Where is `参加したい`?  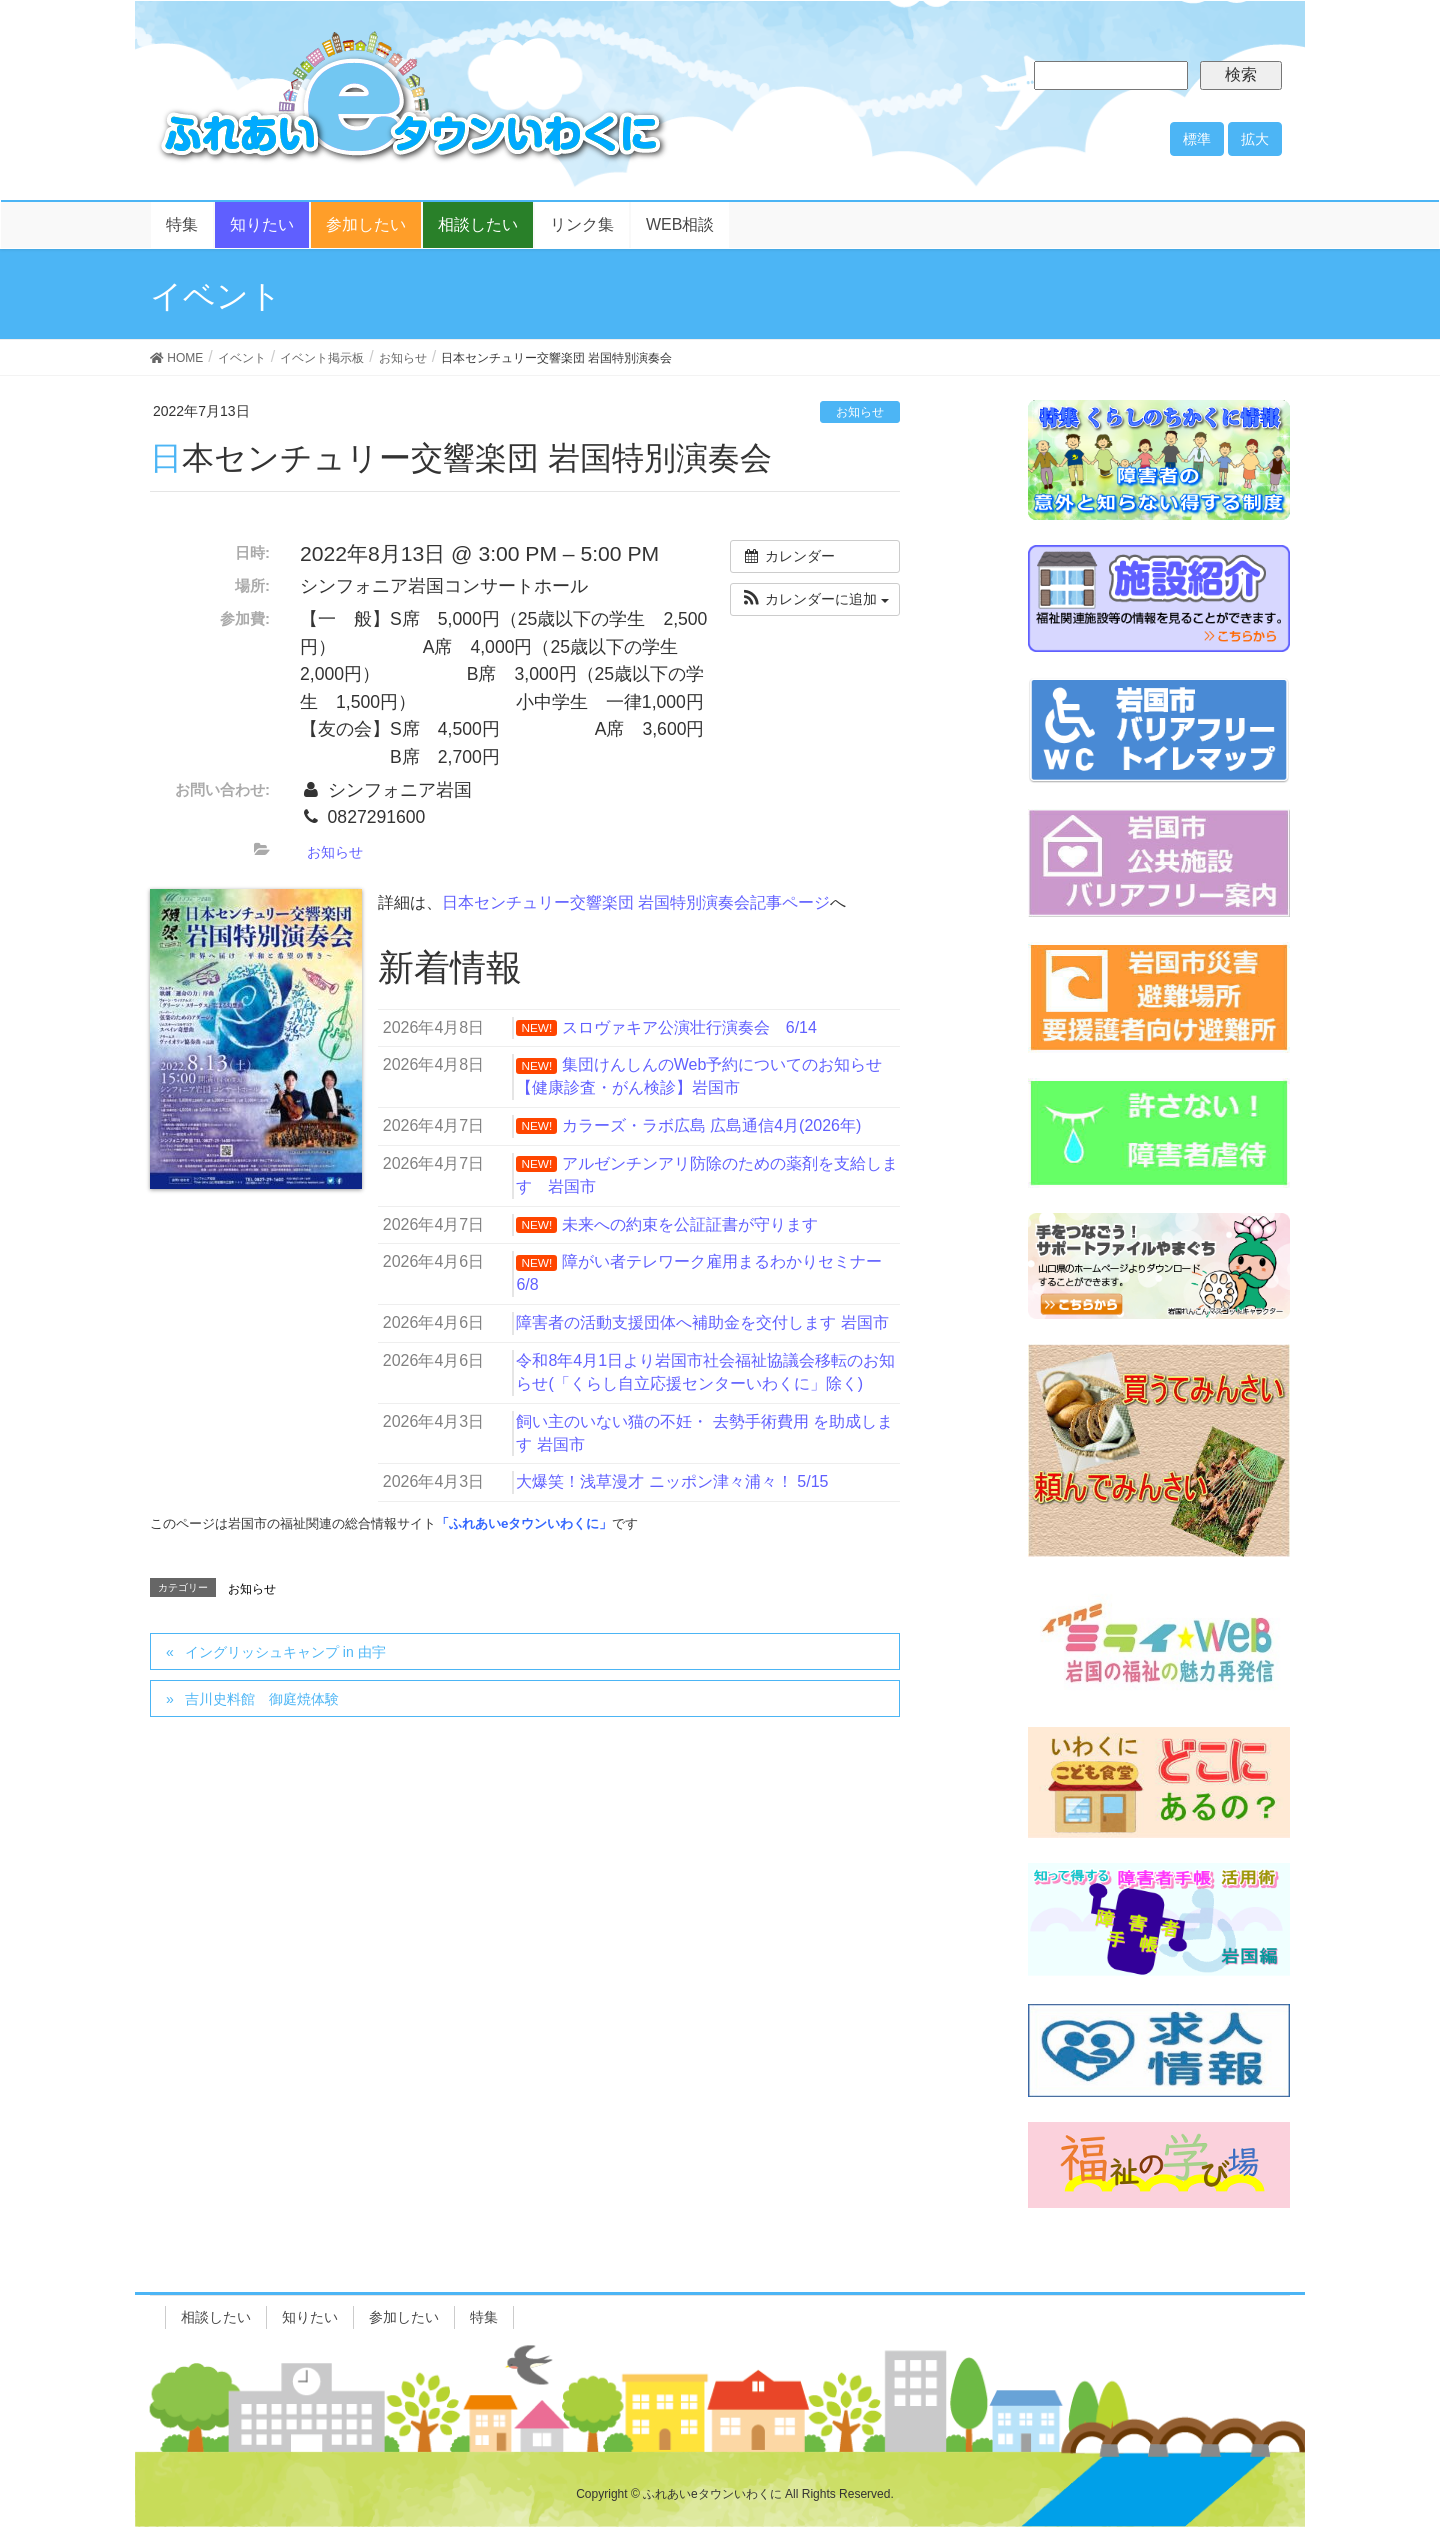
参加したい is located at coordinates (404, 2317).